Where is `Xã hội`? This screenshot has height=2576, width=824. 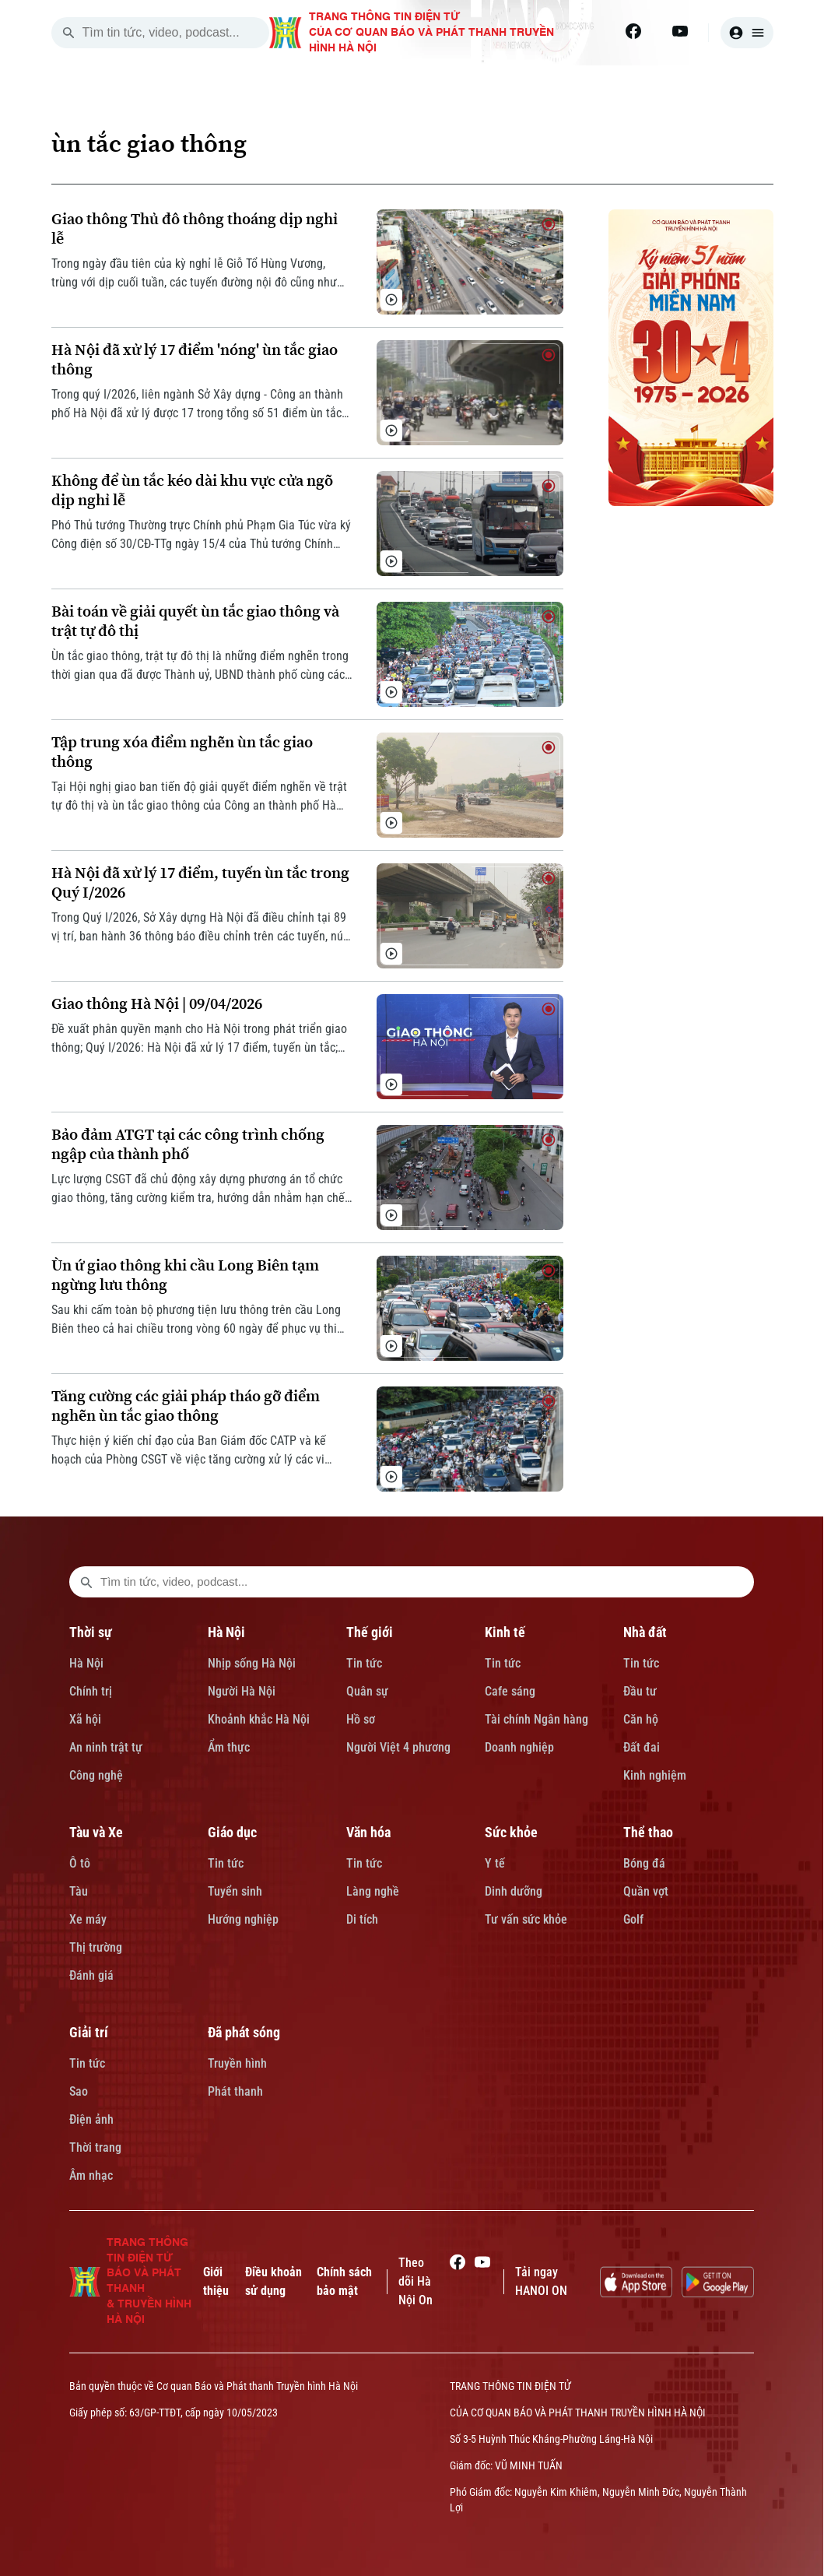 Xã hội is located at coordinates (85, 1719).